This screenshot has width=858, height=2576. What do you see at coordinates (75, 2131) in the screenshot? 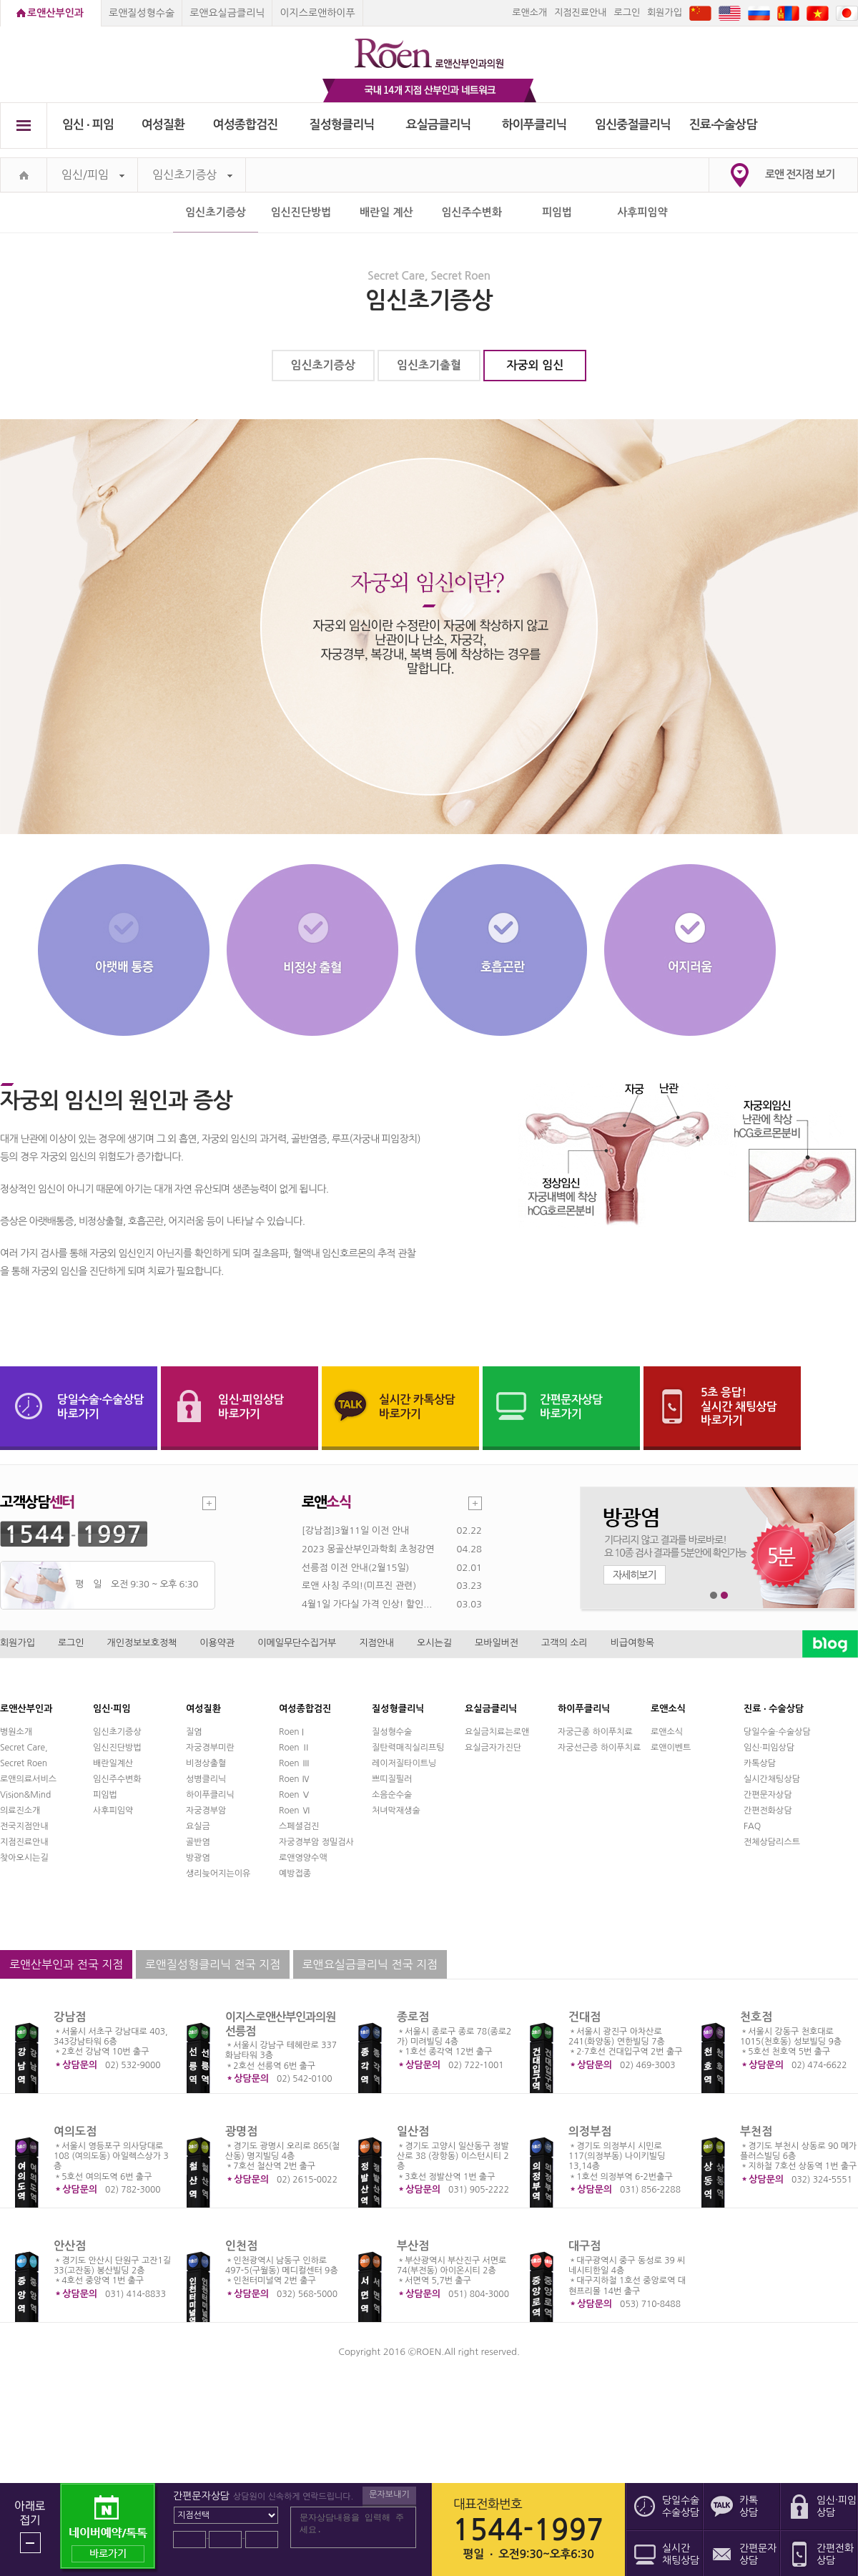
I see `여의도점` at bounding box center [75, 2131].